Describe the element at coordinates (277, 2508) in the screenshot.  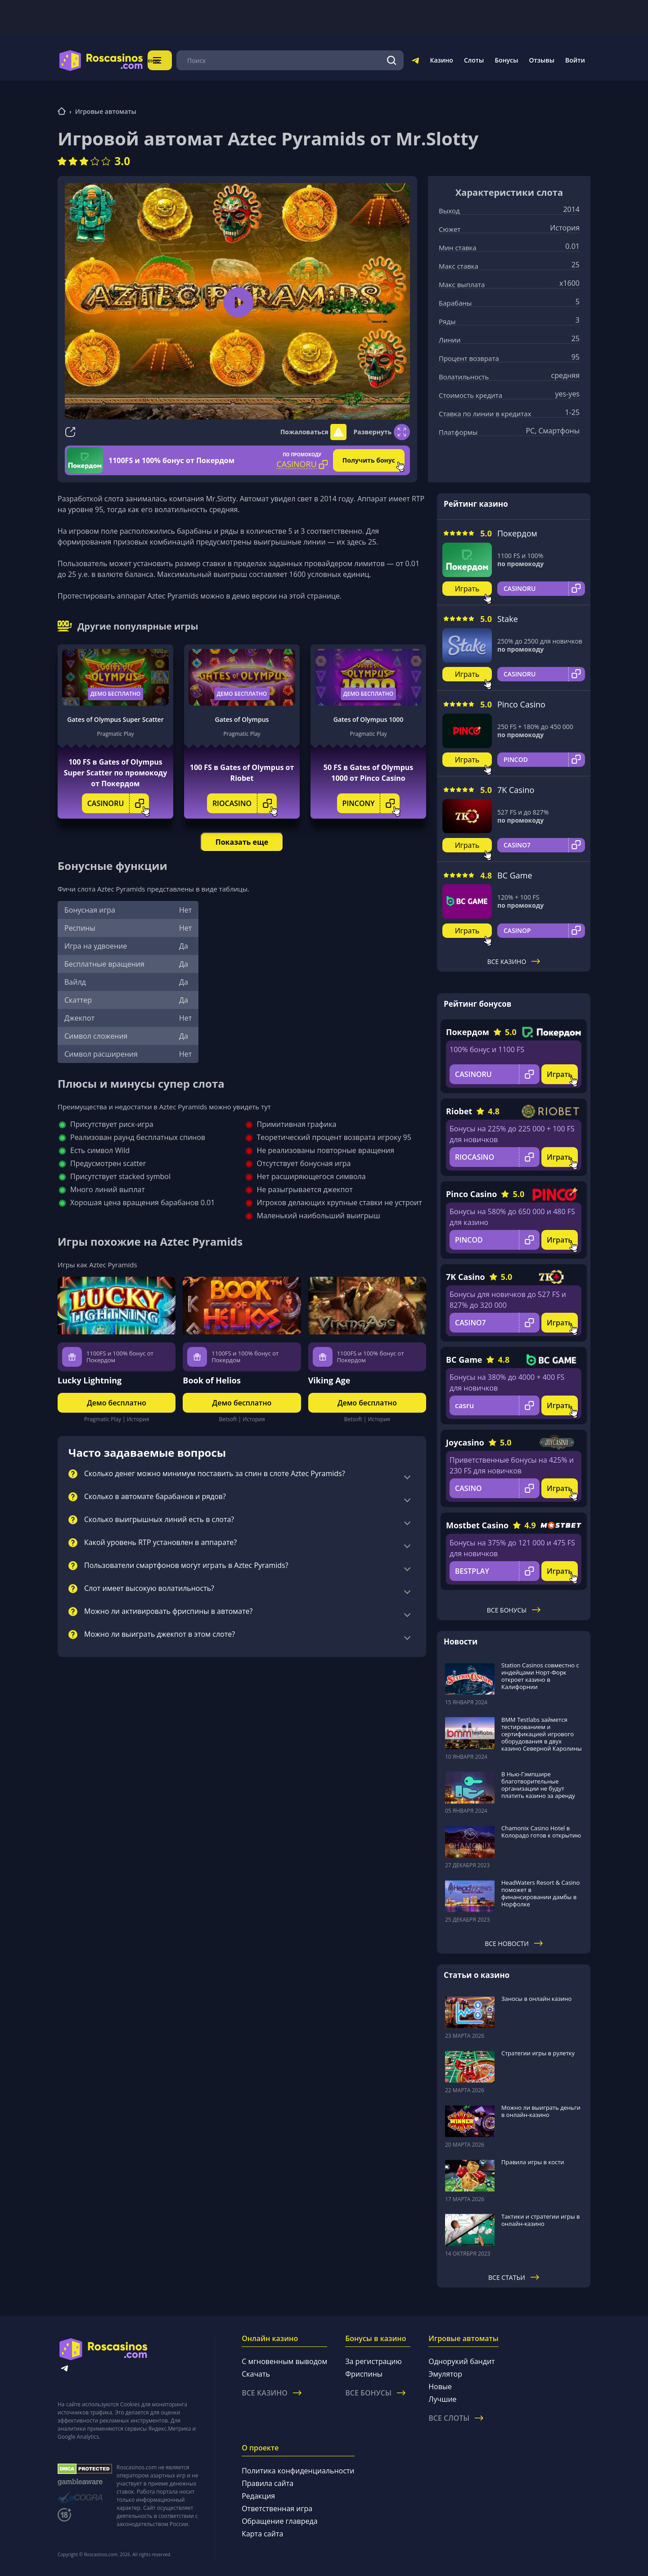
I see `Ответственная игра` at that location.